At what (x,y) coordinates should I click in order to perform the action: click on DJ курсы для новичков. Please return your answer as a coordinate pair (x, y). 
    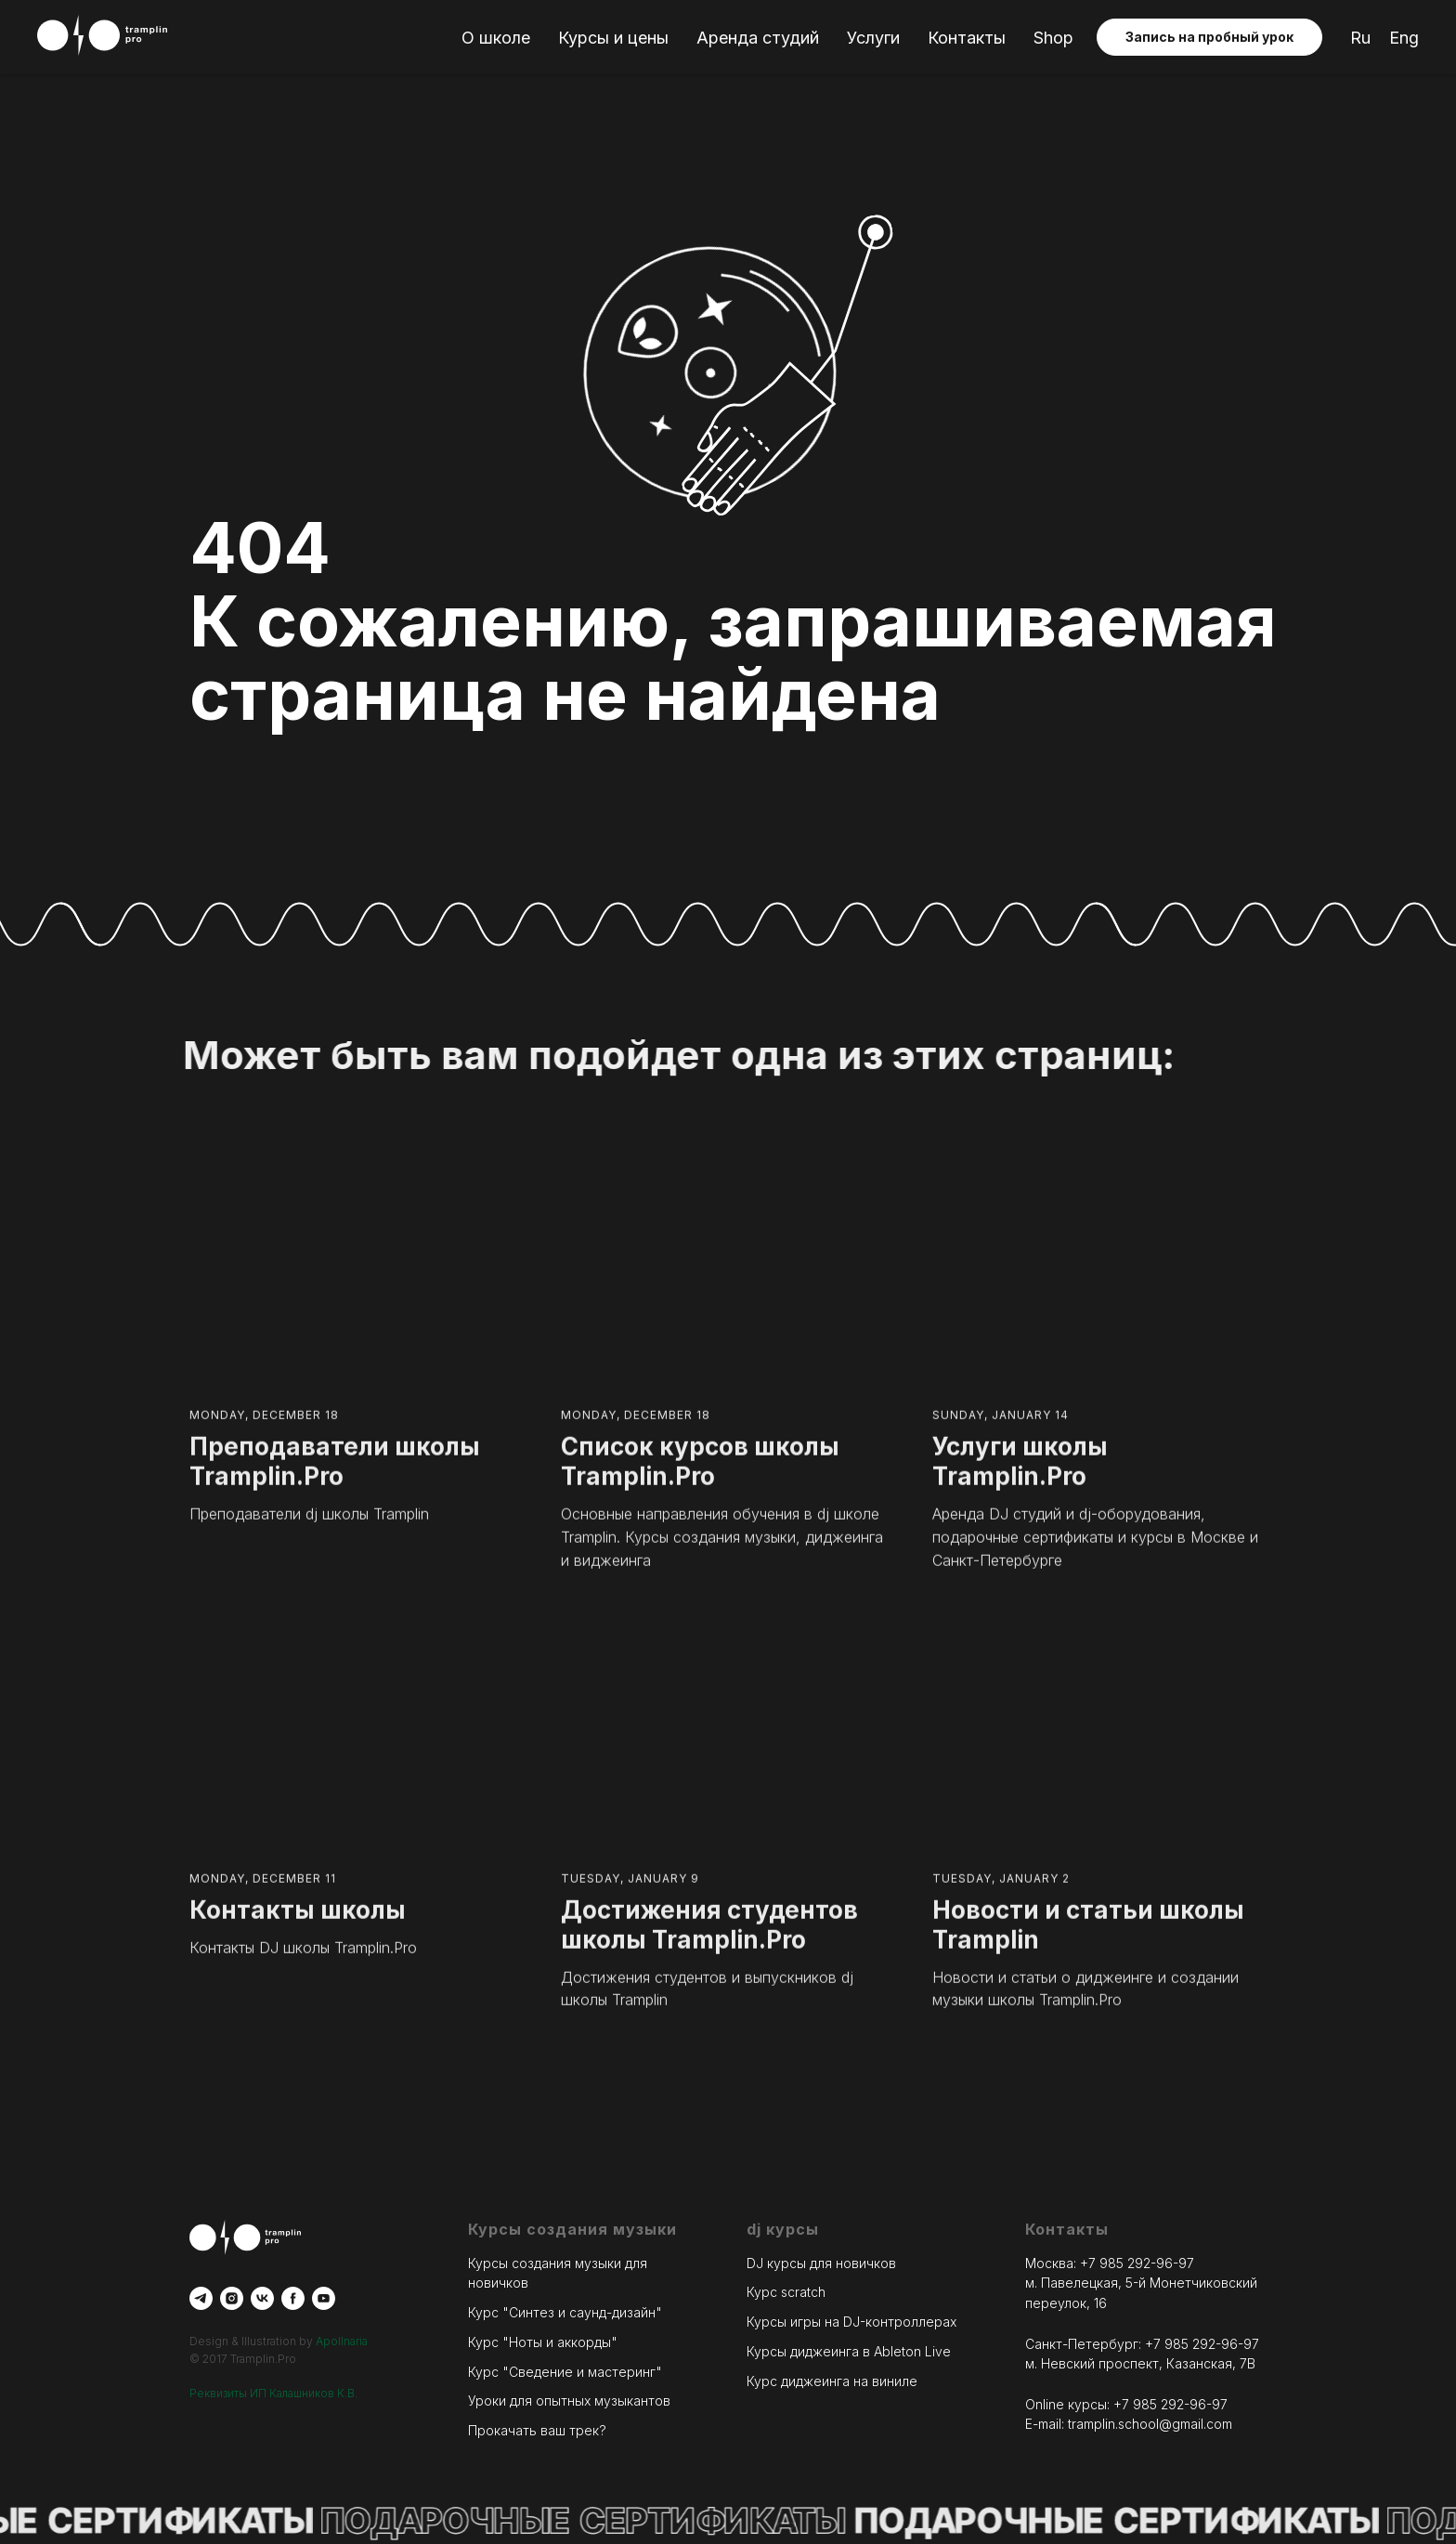
    Looking at the image, I should click on (821, 2263).